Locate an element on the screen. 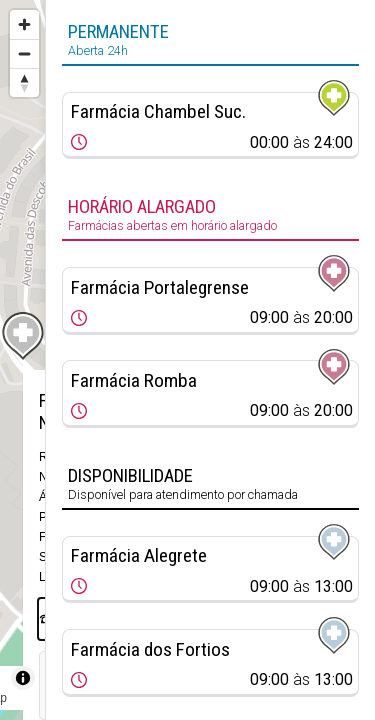  [Map marker] is located at coordinates (23, 336).